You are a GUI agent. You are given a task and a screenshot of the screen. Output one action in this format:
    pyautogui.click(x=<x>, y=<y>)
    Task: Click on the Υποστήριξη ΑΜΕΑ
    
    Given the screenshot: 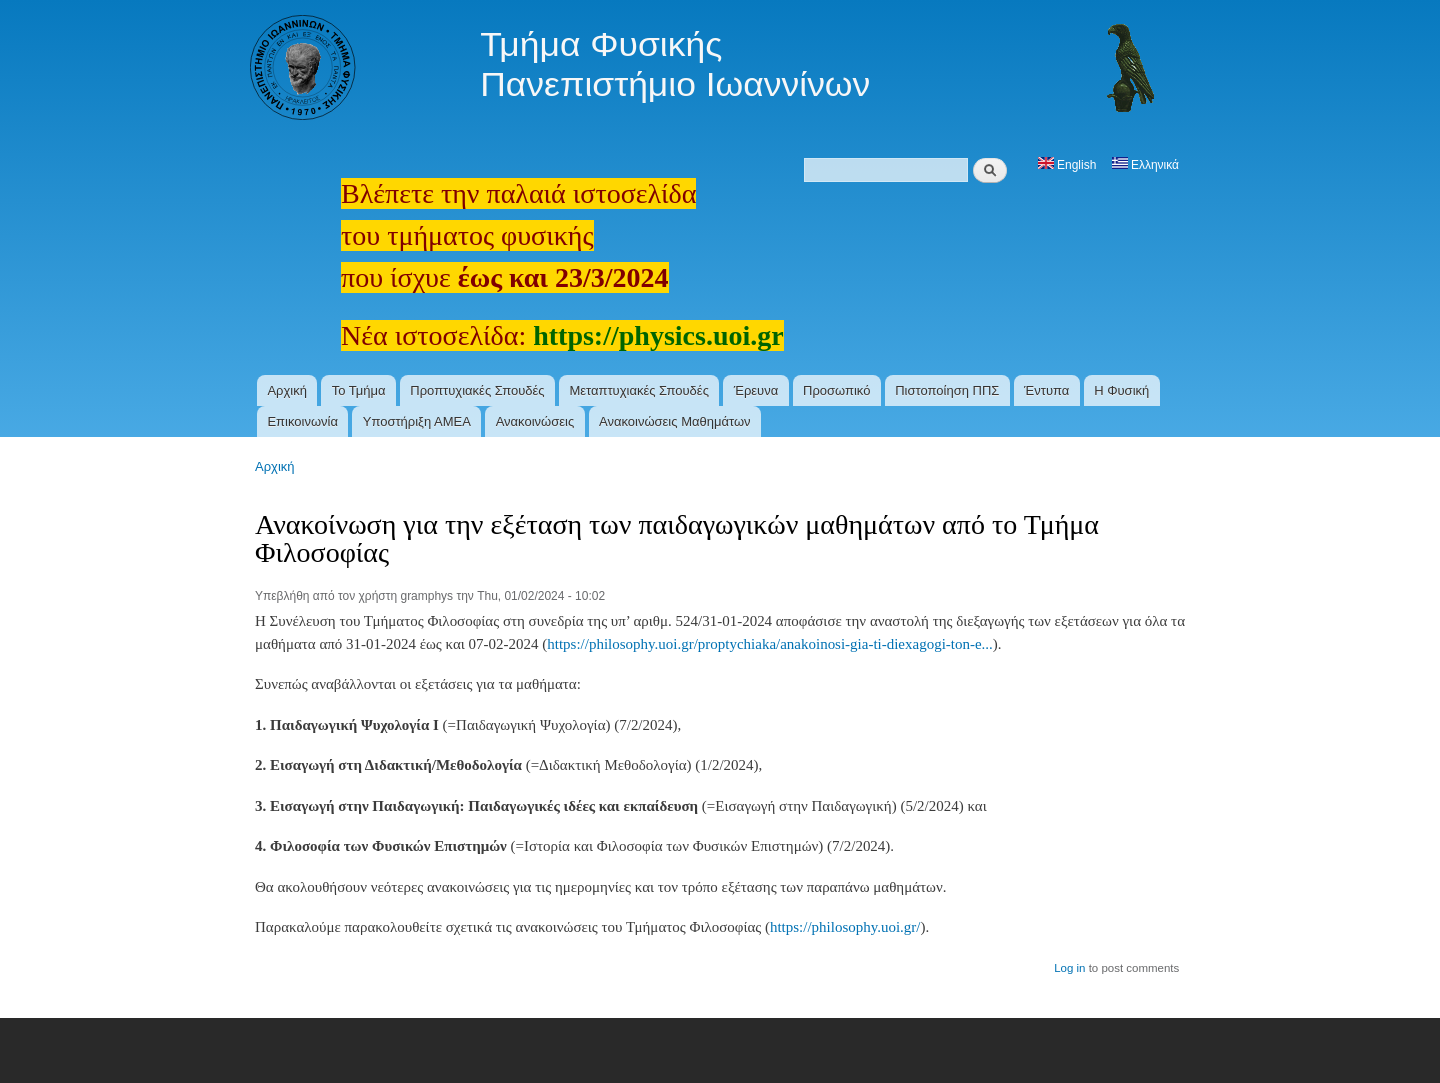 What is the action you would take?
    pyautogui.click(x=417, y=421)
    